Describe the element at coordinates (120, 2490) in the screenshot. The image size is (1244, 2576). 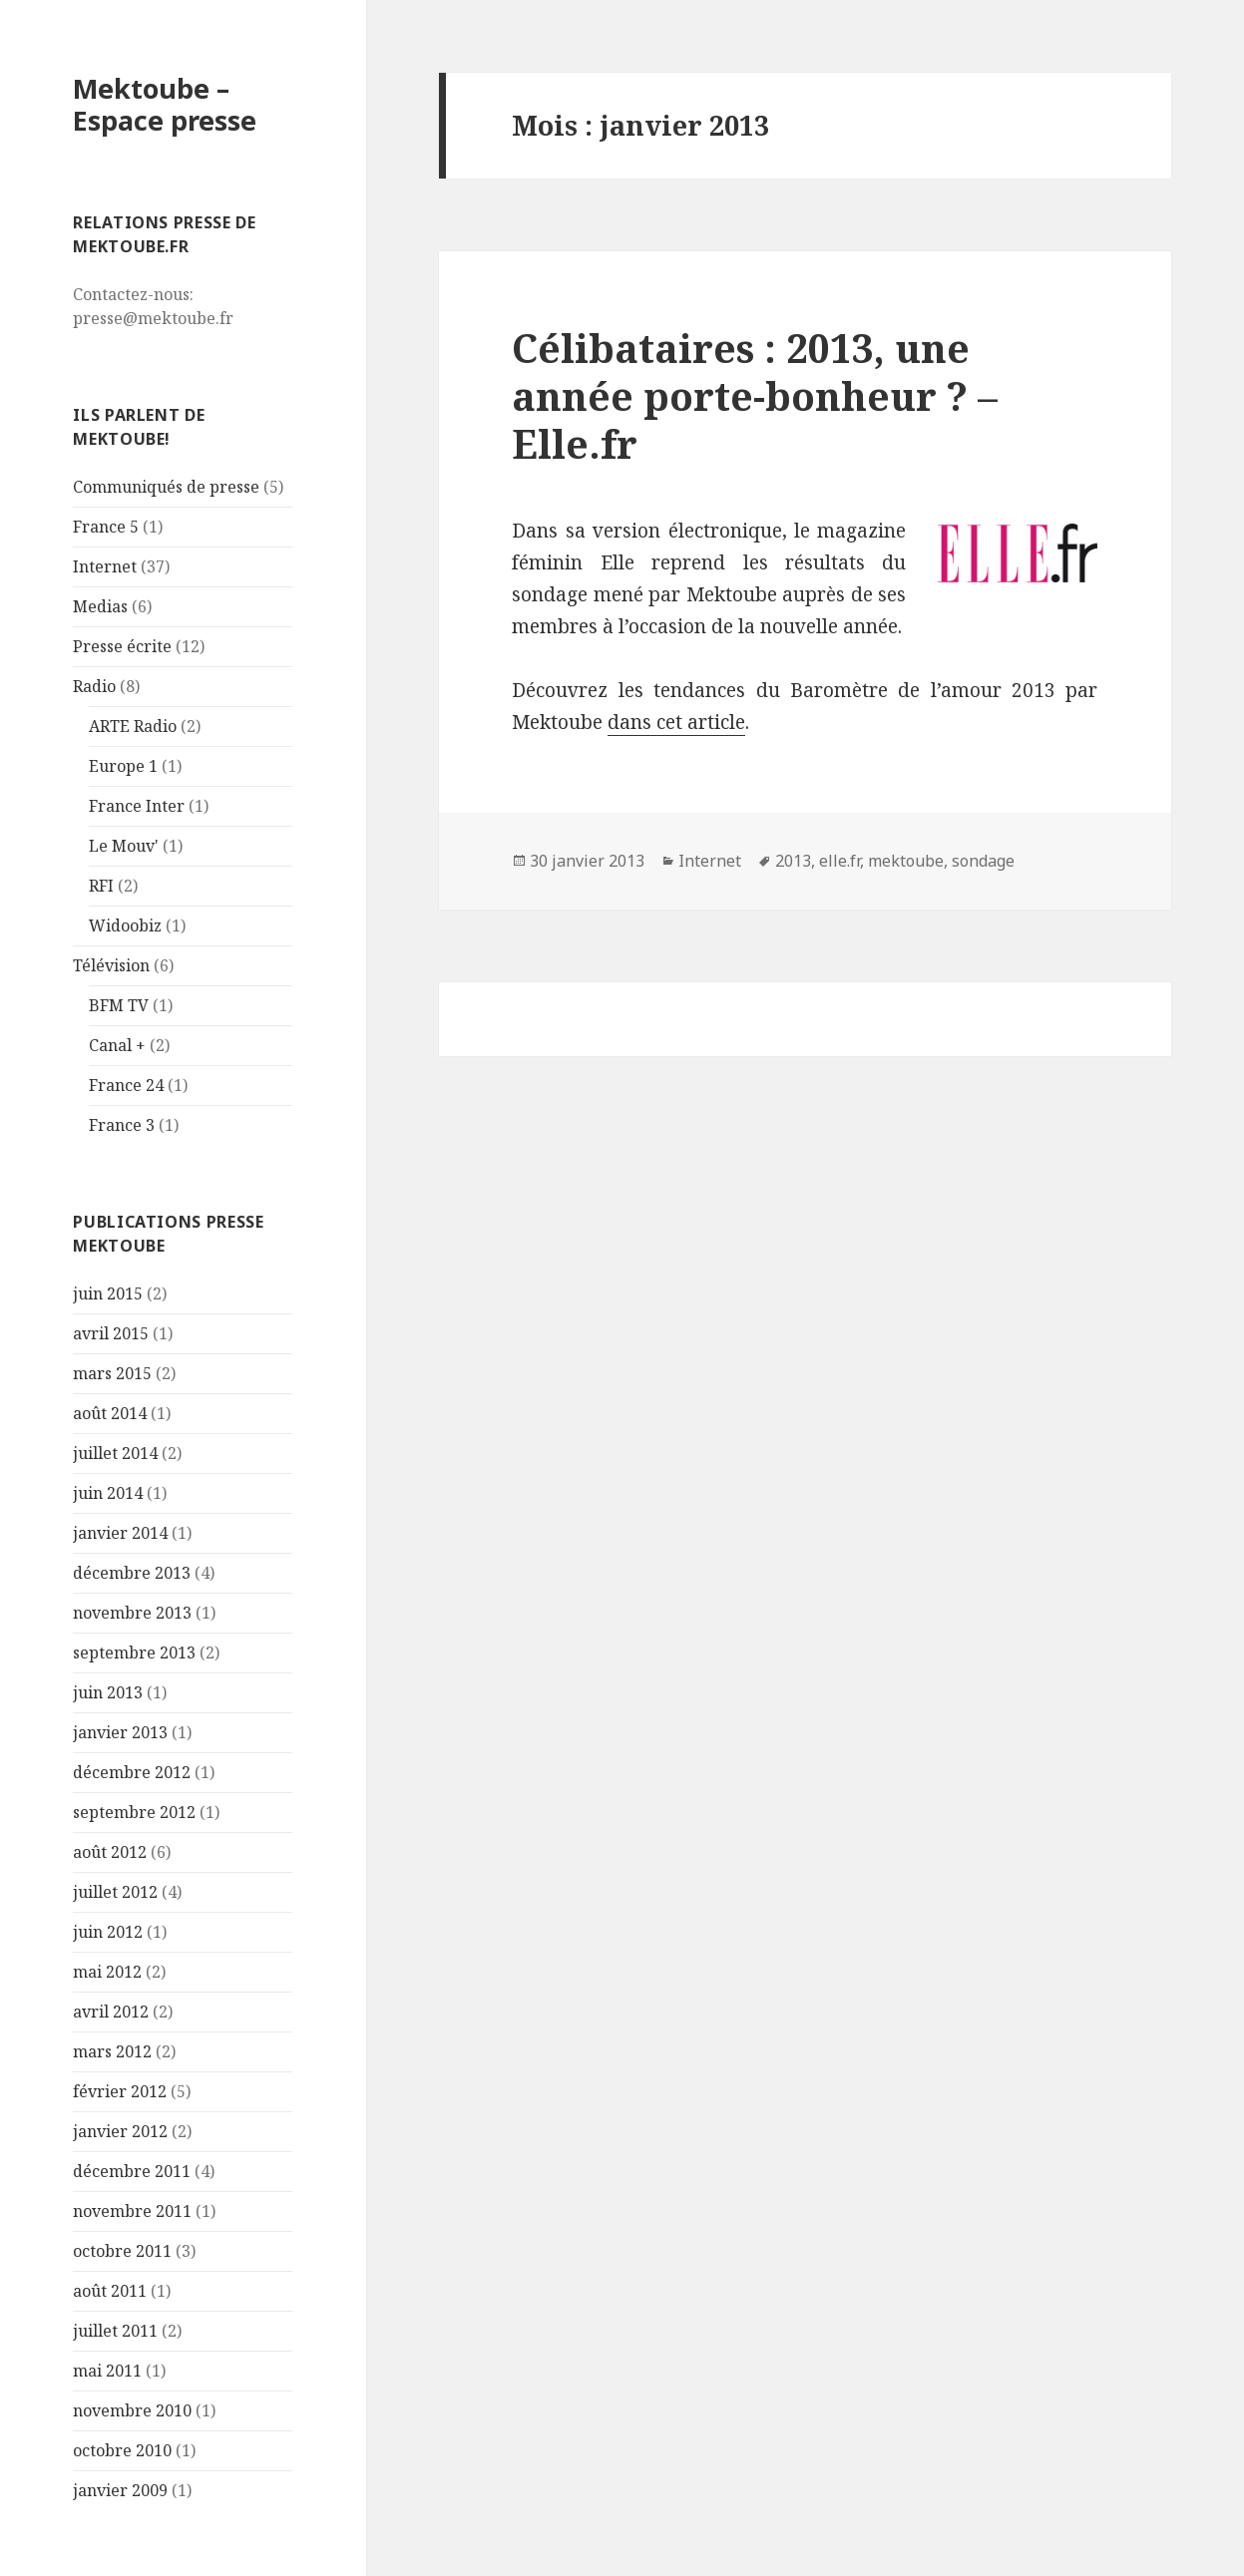
I see `janvier 2009` at that location.